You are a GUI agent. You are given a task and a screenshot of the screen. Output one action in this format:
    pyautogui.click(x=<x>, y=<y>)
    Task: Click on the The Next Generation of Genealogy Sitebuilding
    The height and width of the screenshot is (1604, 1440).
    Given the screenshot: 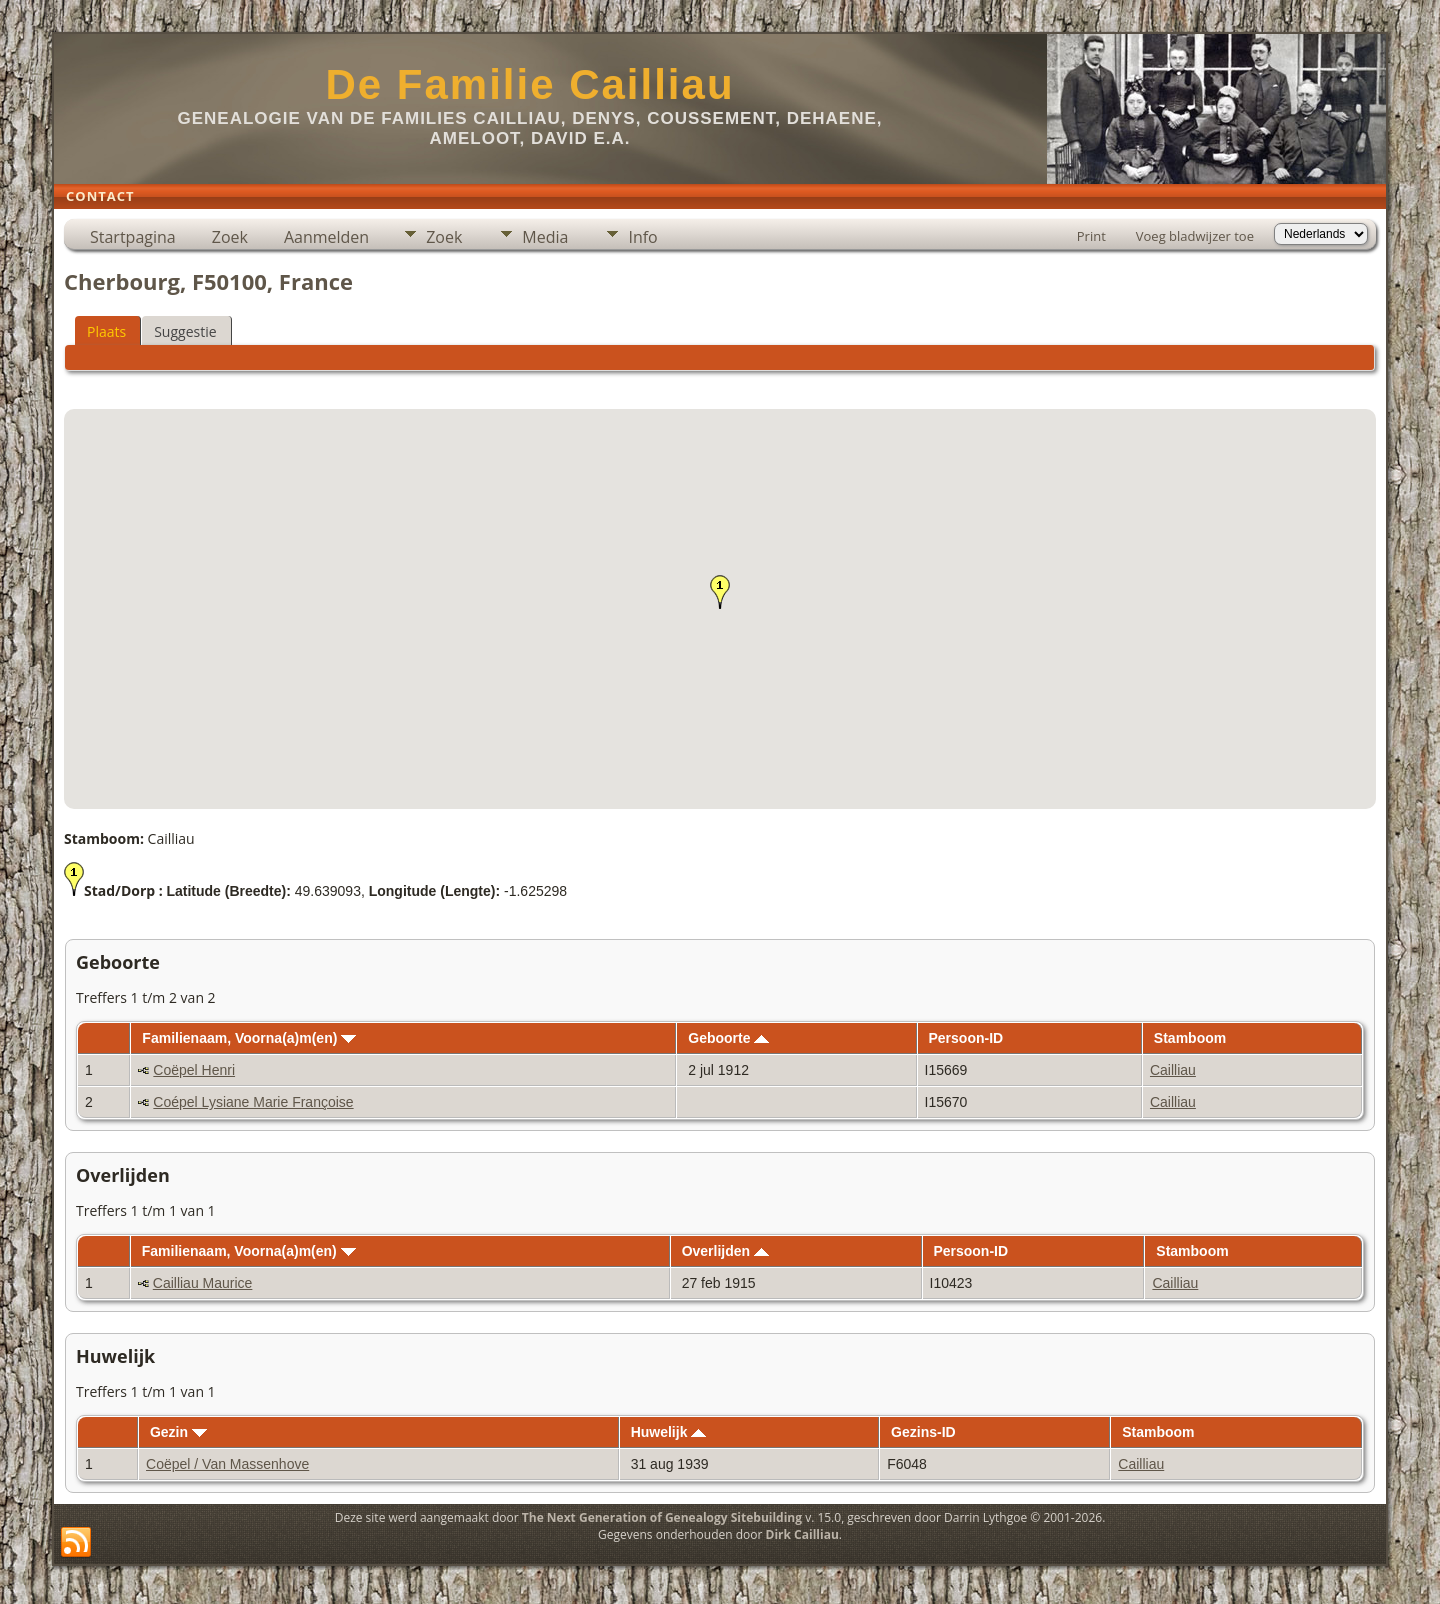 What is the action you would take?
    pyautogui.click(x=662, y=1517)
    